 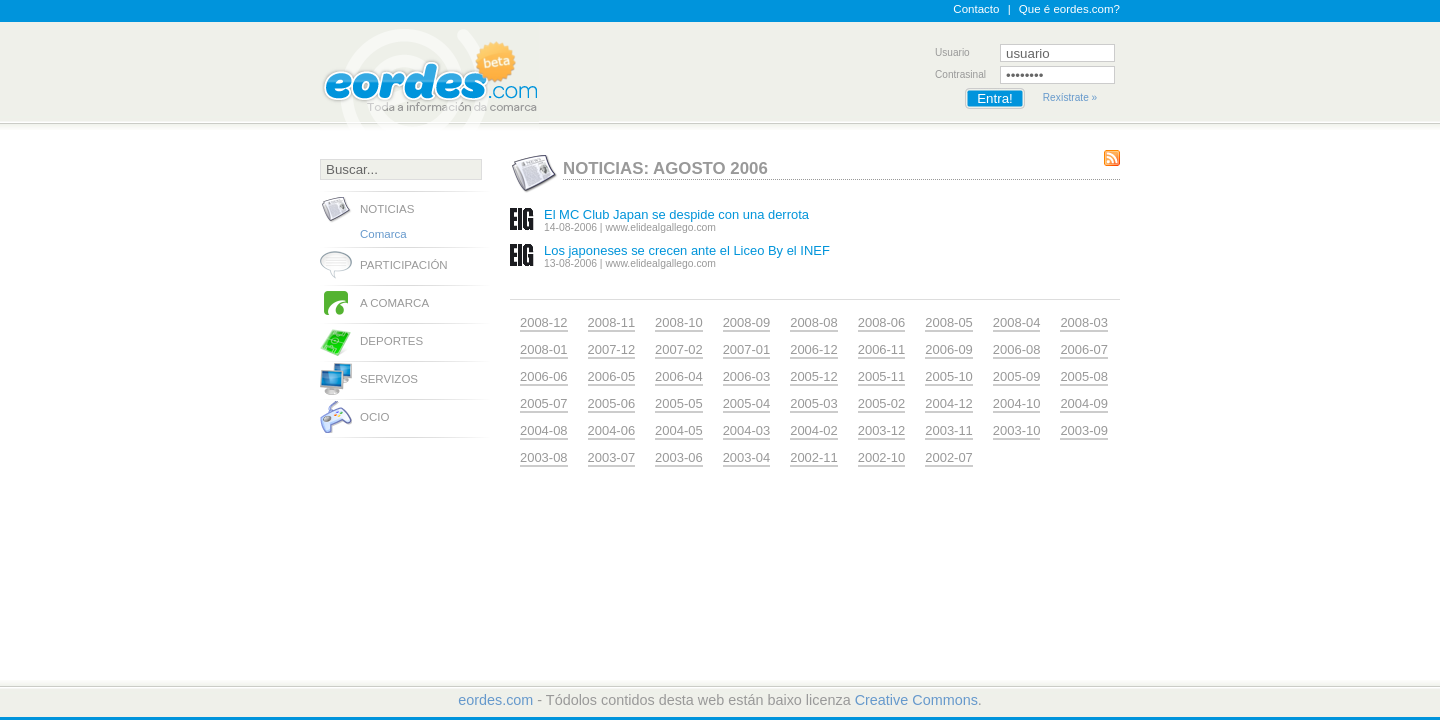 I want to click on 2003-04, so click(x=747, y=457).